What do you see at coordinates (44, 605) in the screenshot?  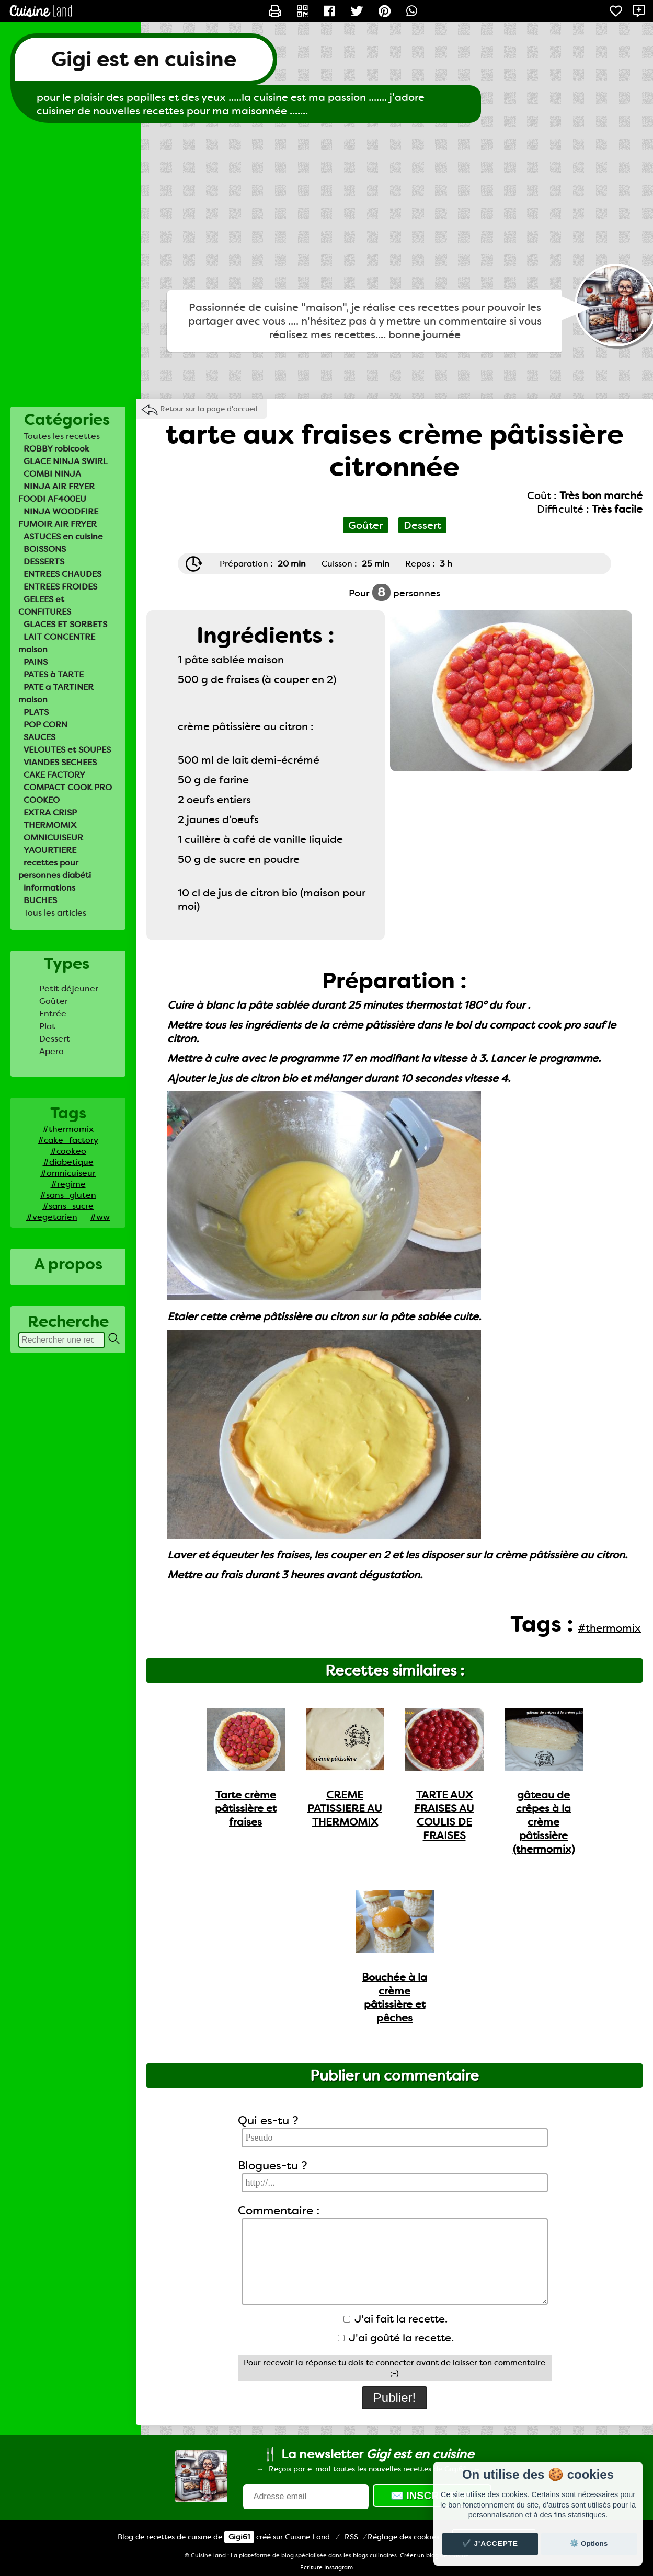 I see `GELEES et CONFITURES` at bounding box center [44, 605].